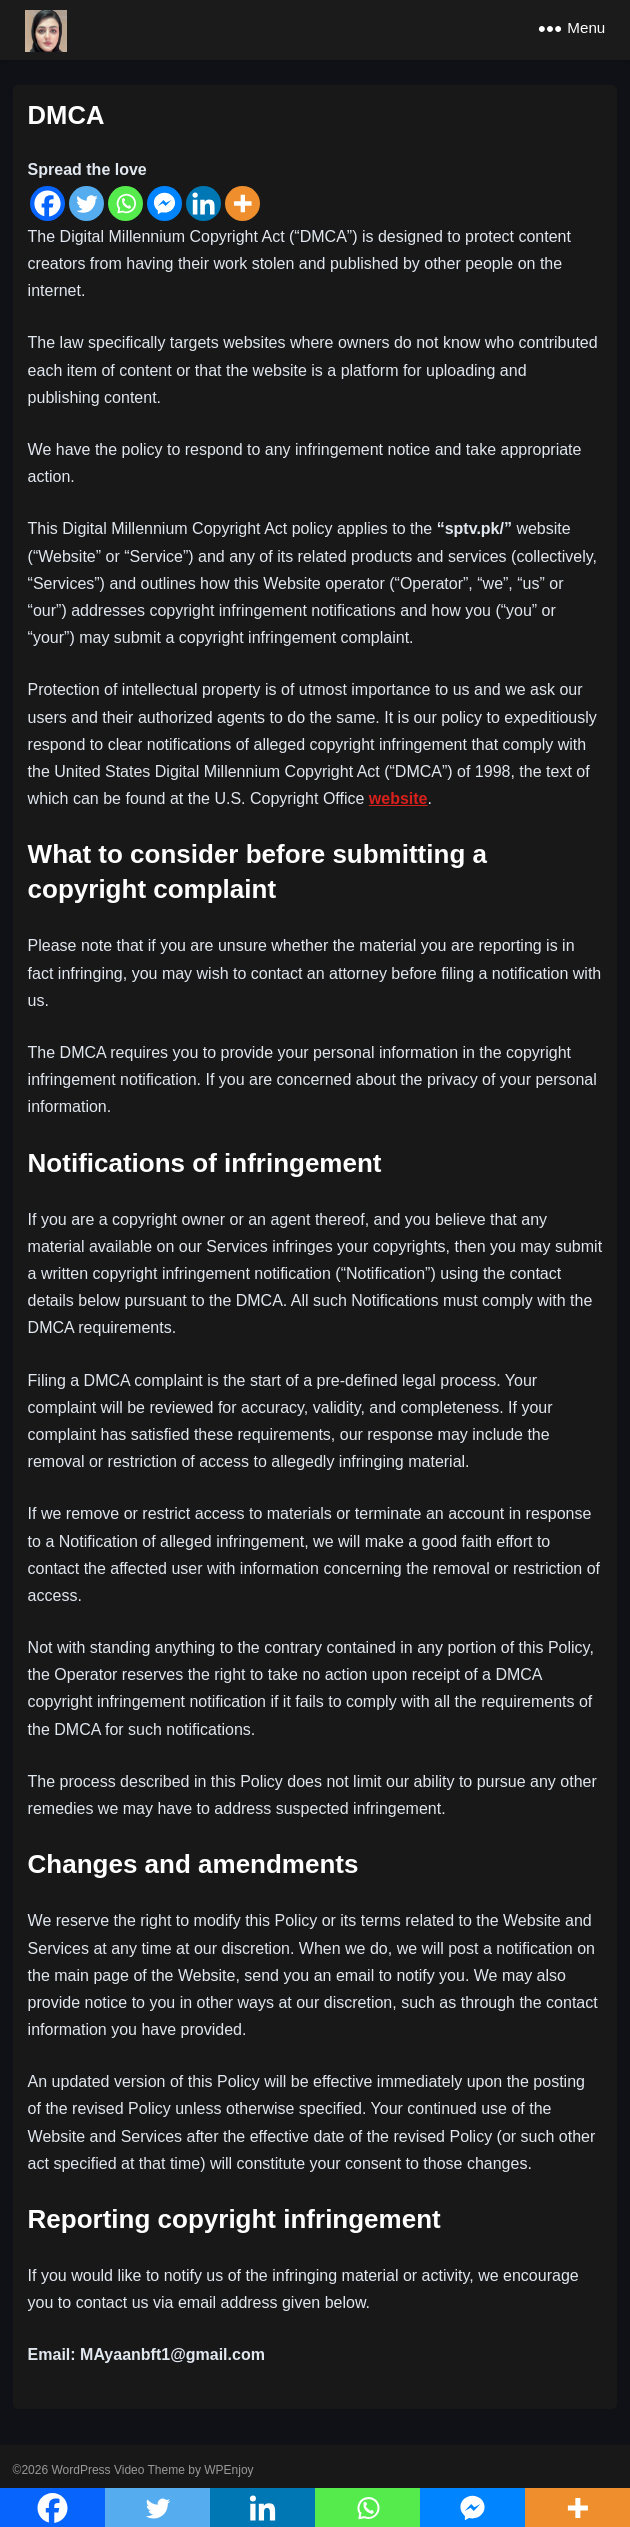  I want to click on [Facebook Messenger], so click(164, 203).